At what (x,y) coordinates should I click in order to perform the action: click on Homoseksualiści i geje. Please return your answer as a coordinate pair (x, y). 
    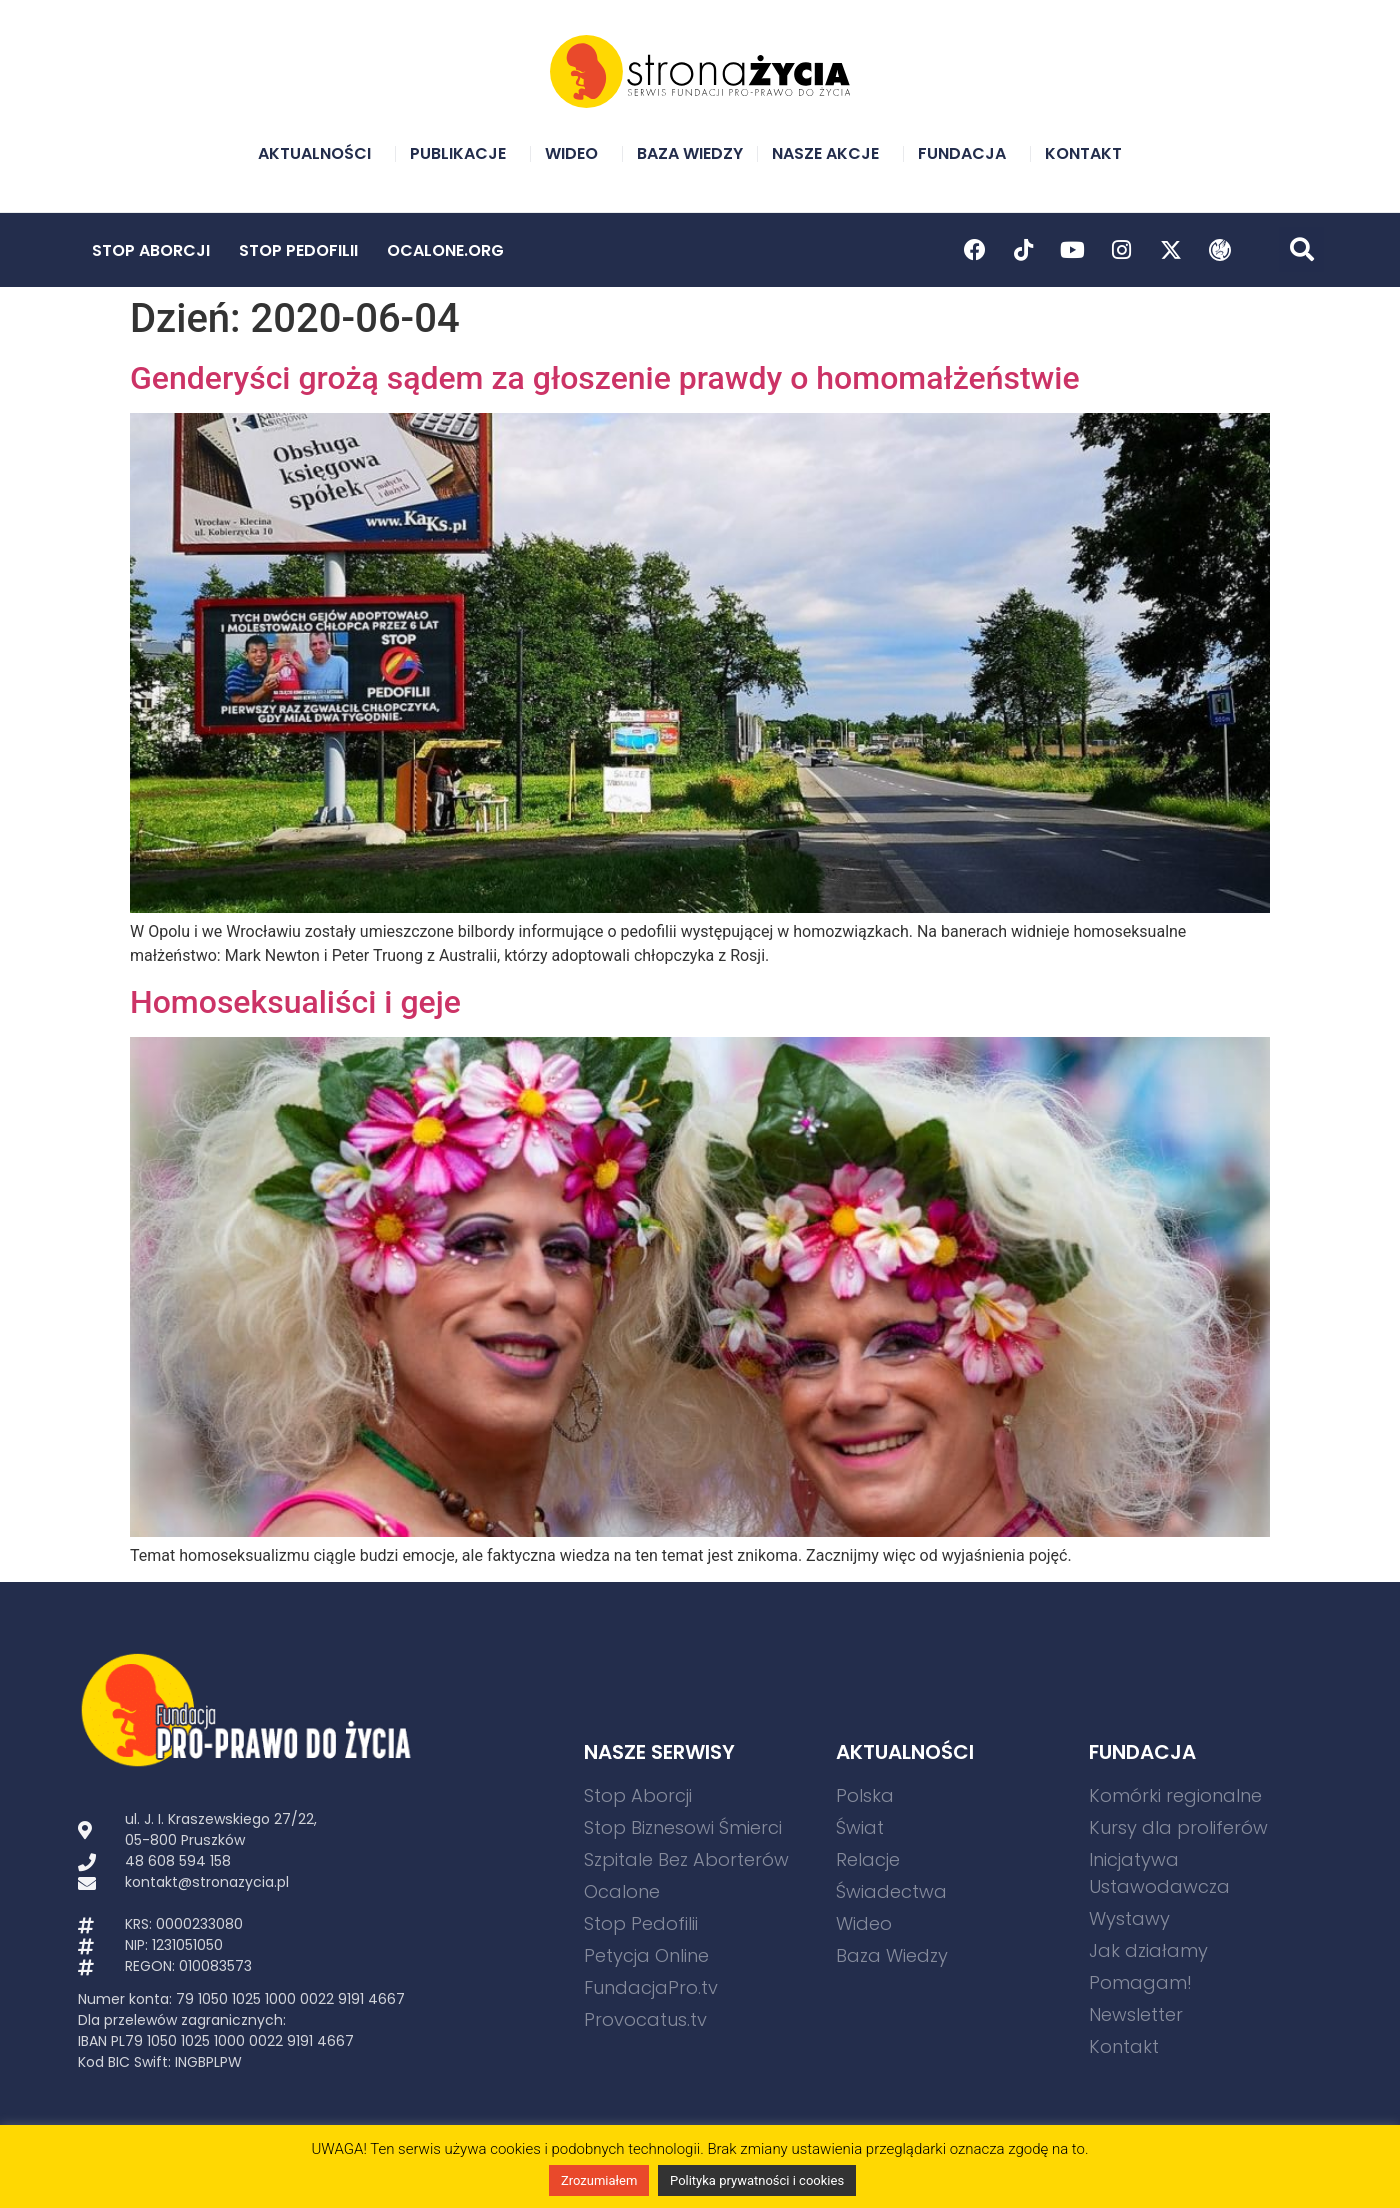
    Looking at the image, I should click on (295, 1002).